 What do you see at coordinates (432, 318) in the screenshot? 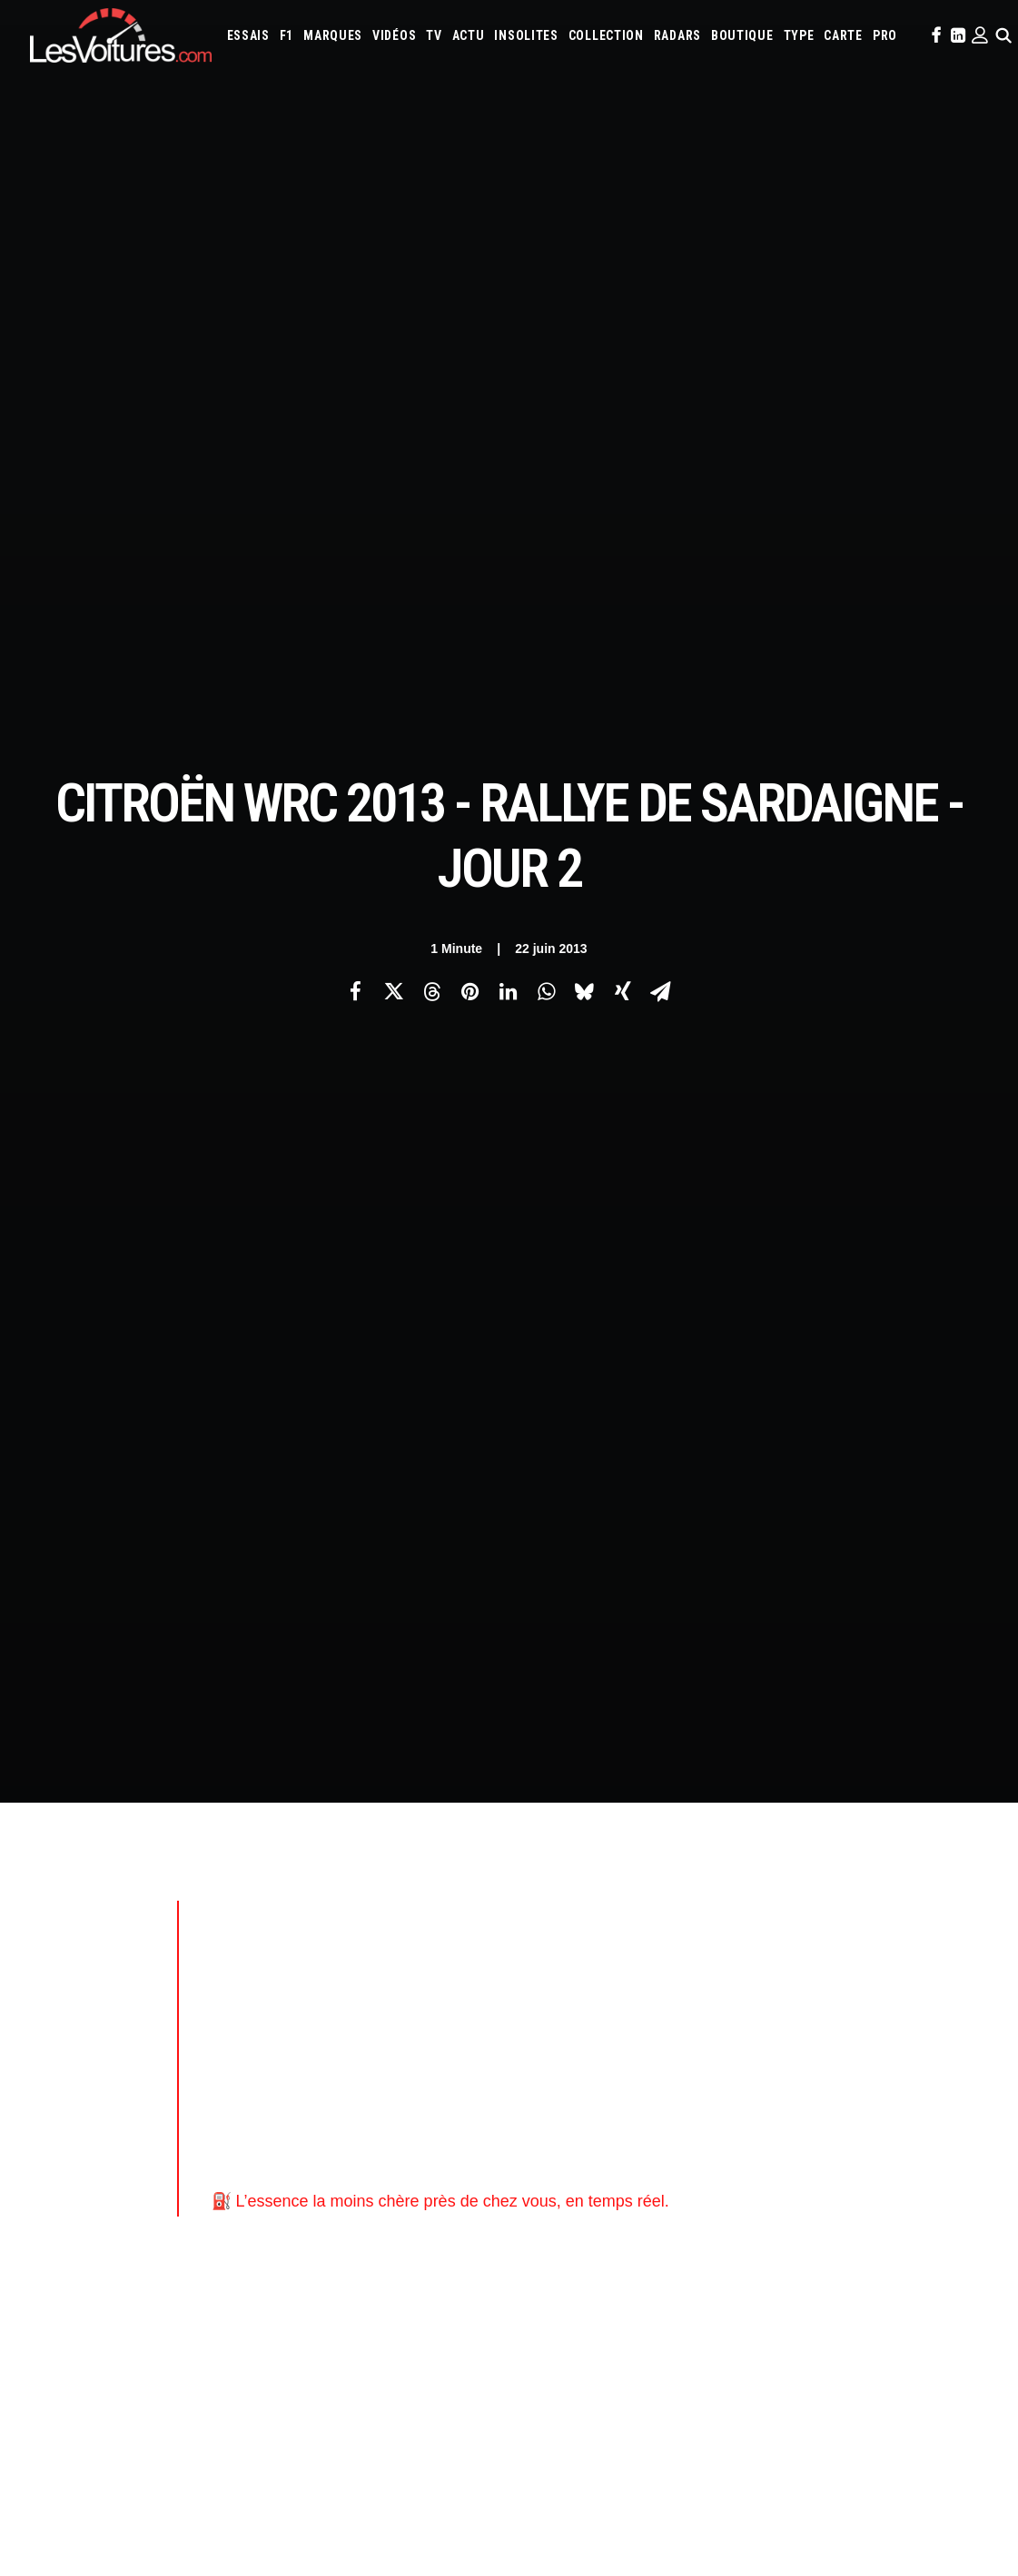
I see `[Share on threads]` at bounding box center [432, 318].